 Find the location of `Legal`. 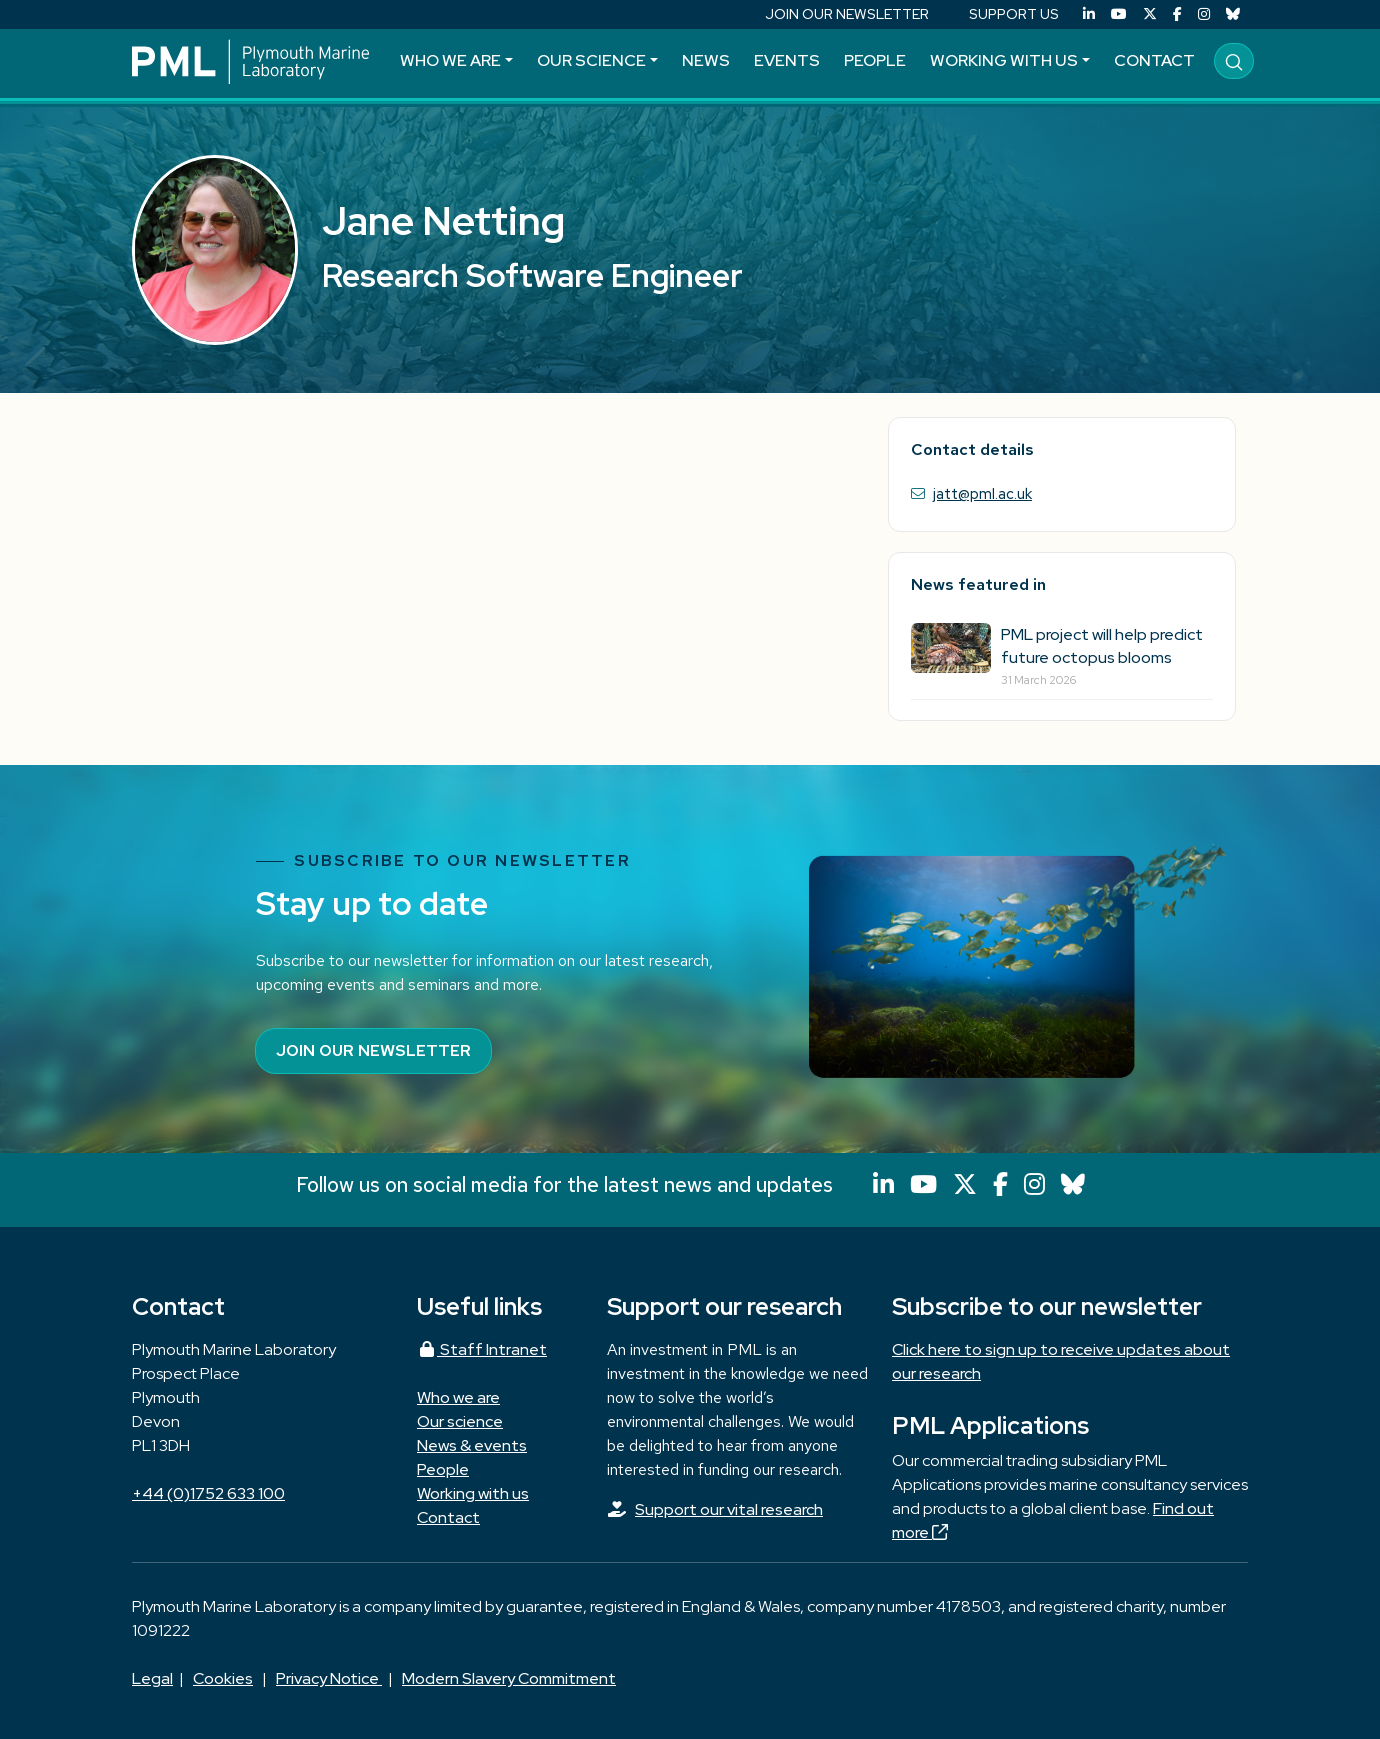

Legal is located at coordinates (152, 1678).